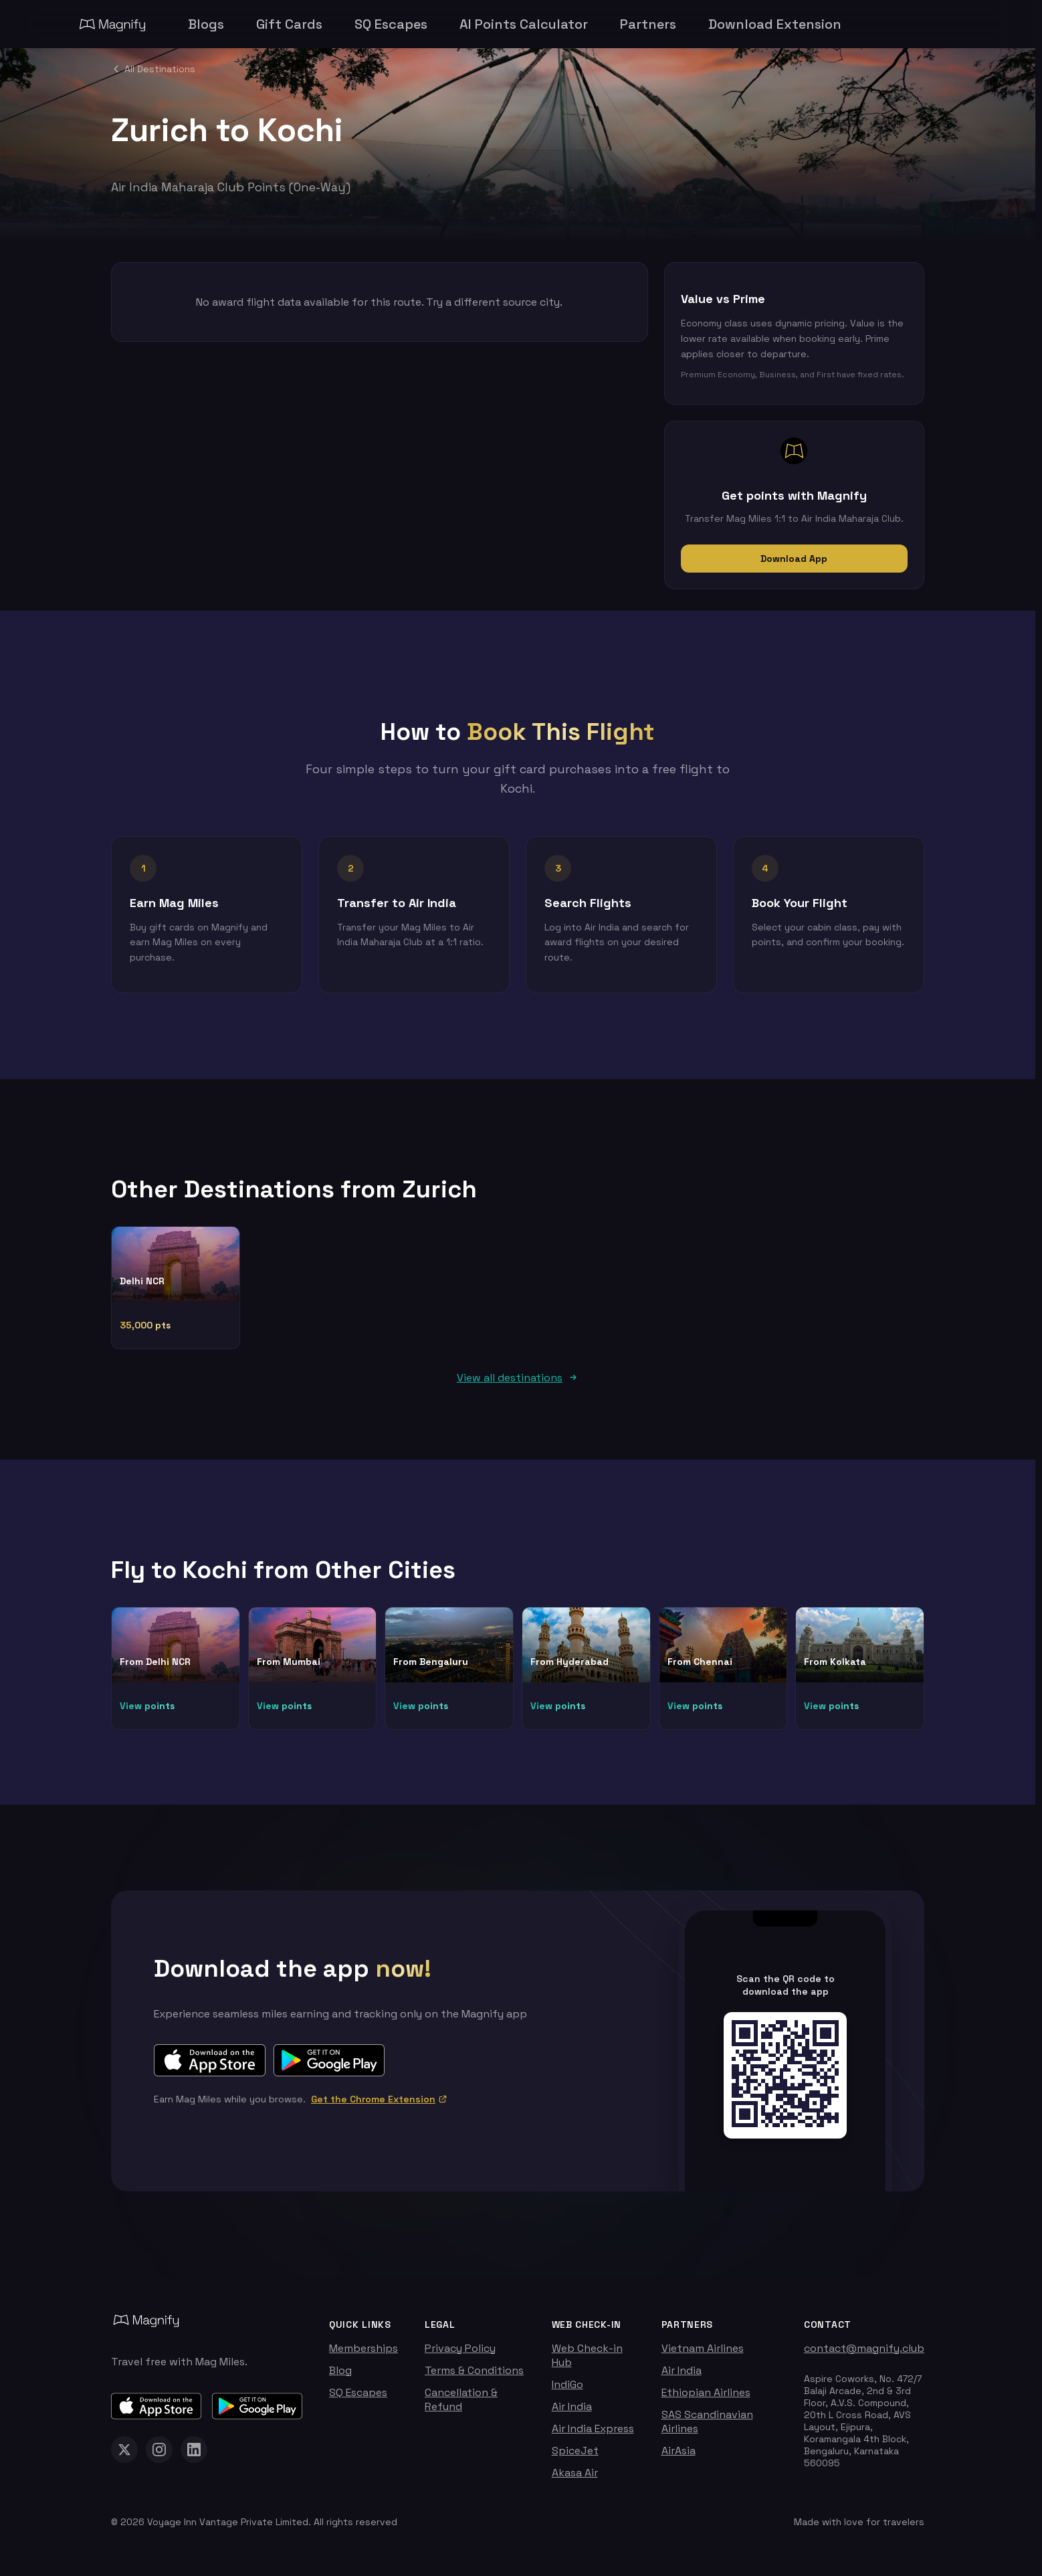 The height and width of the screenshot is (2576, 1042). I want to click on AirAsia, so click(678, 2457).